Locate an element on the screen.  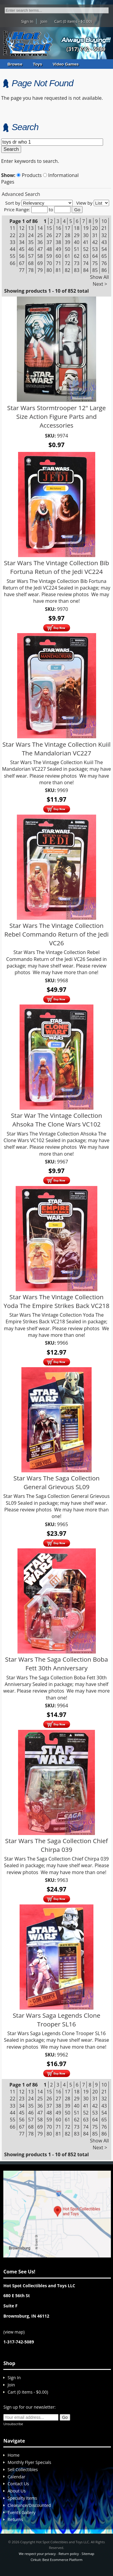
34 is located at coordinates (21, 242).